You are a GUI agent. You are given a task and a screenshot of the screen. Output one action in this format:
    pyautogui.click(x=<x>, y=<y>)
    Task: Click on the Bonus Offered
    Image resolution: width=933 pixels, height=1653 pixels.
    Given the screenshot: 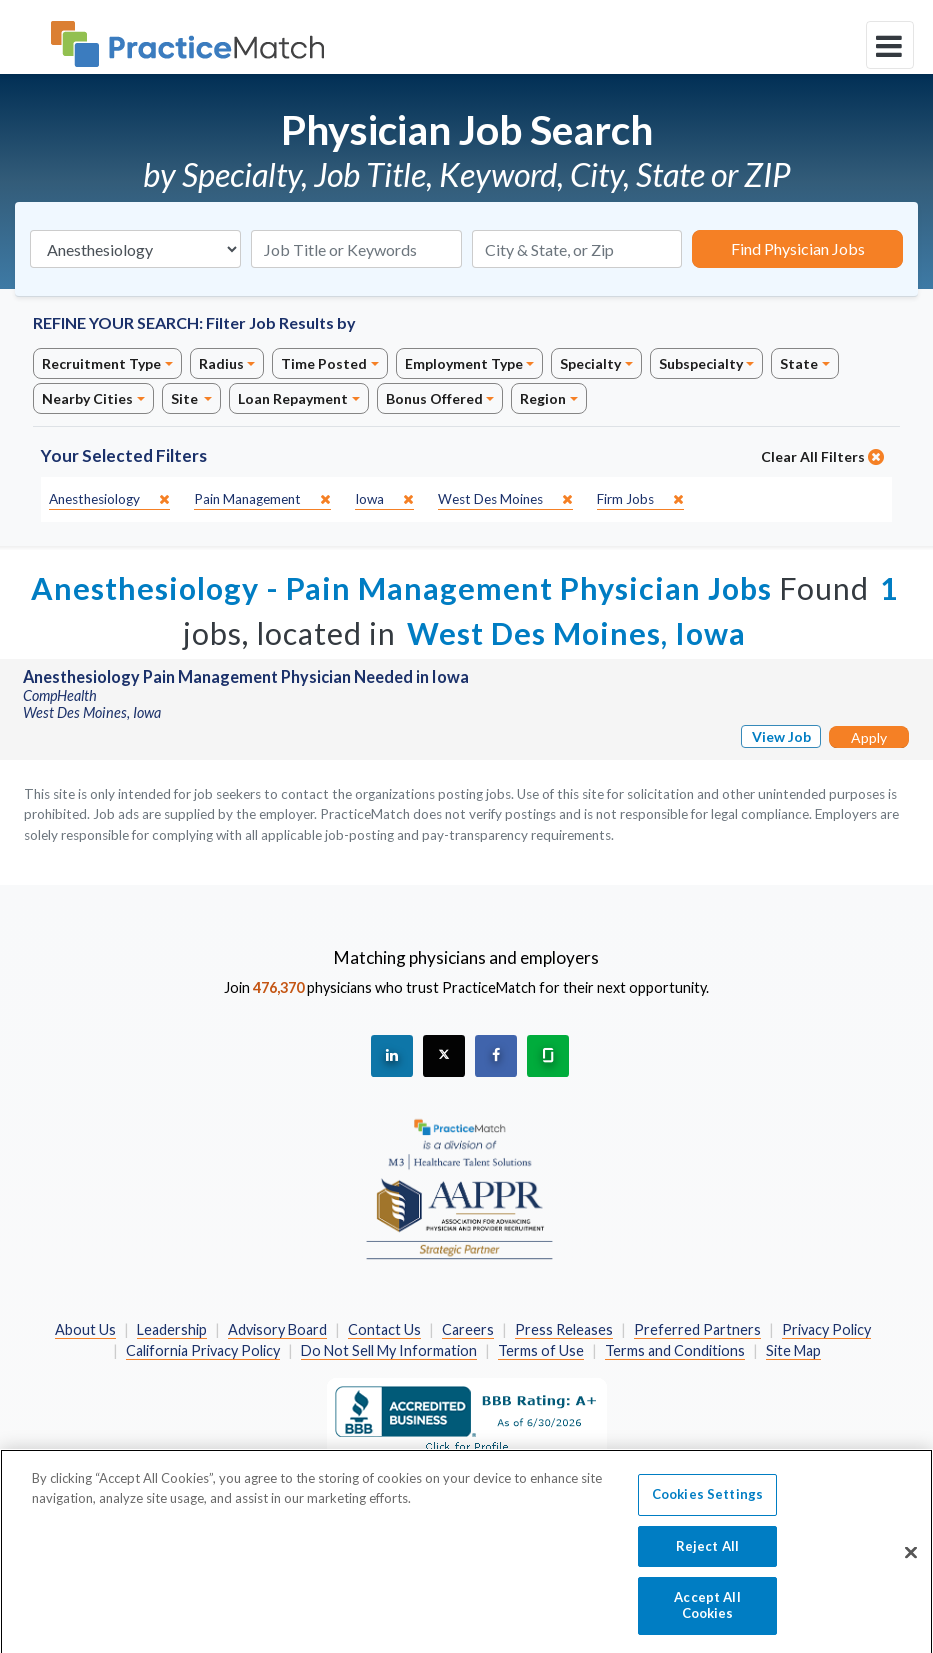 What is the action you would take?
    pyautogui.click(x=434, y=398)
    